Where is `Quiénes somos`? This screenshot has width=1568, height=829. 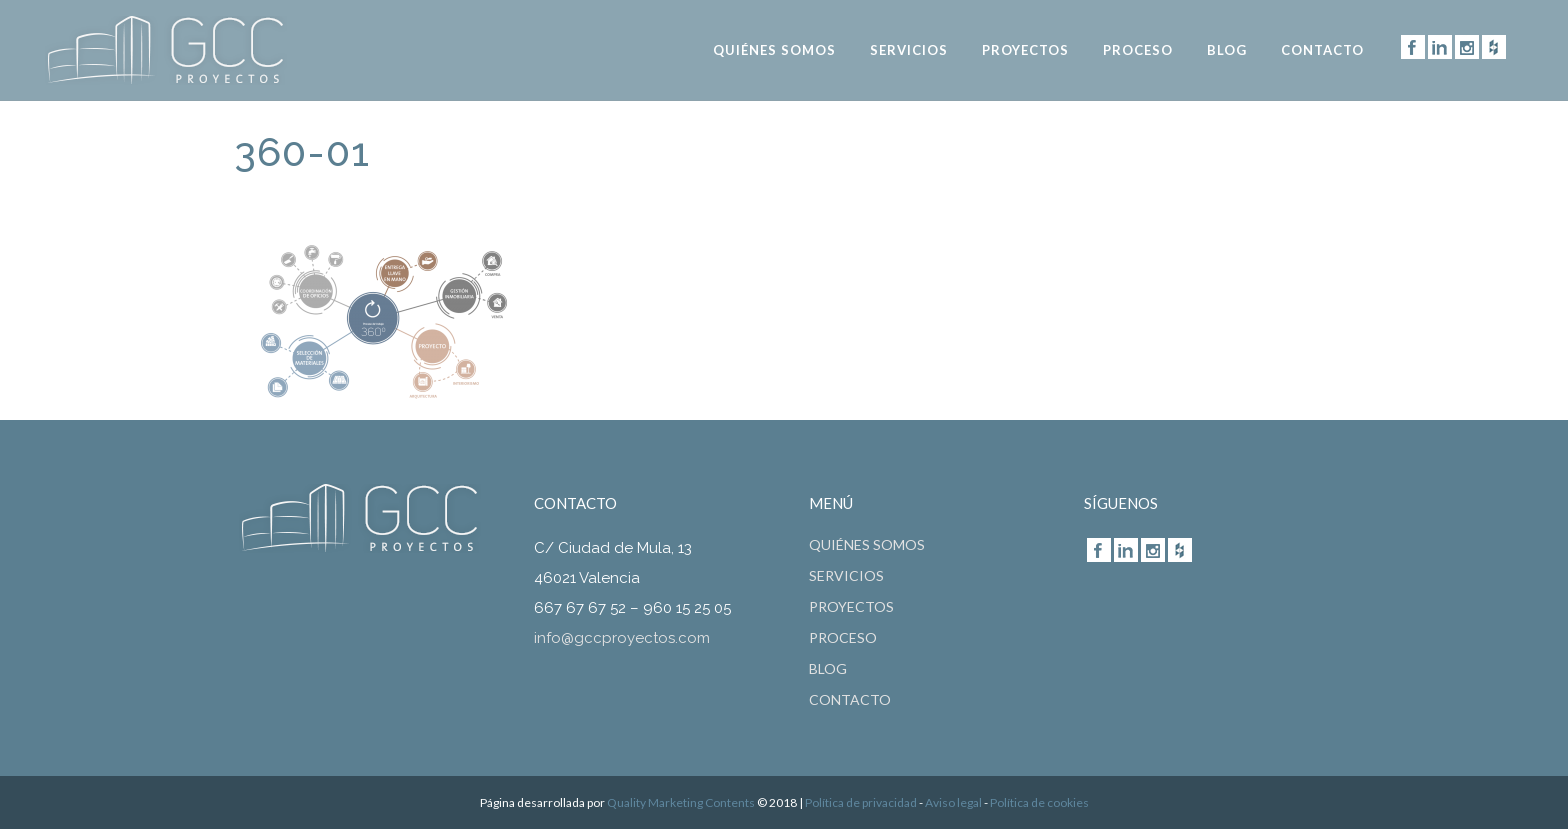
Quiénes somos is located at coordinates (867, 545).